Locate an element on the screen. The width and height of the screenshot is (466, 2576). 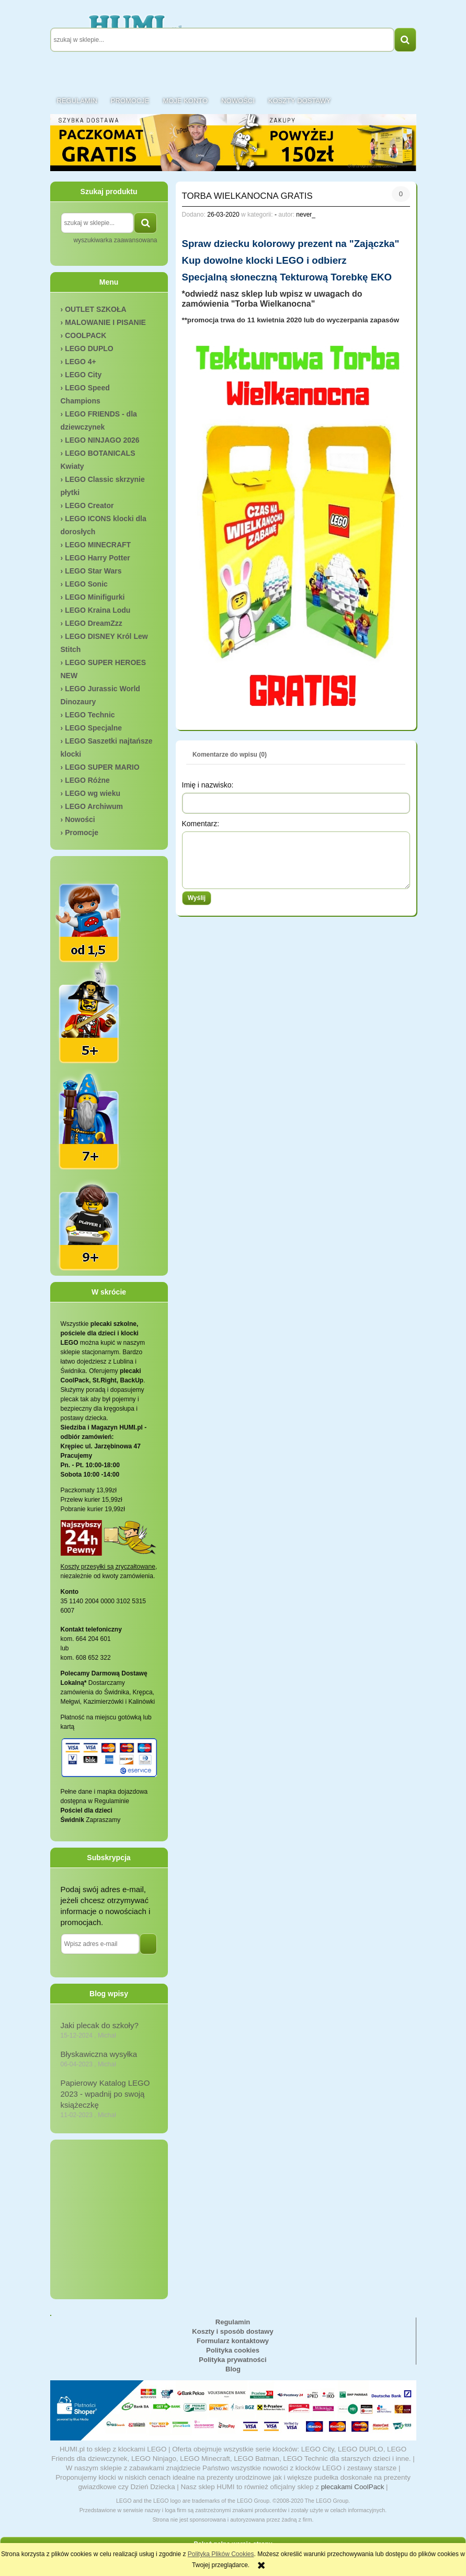
LEGO Star Wars is located at coordinates (93, 571).